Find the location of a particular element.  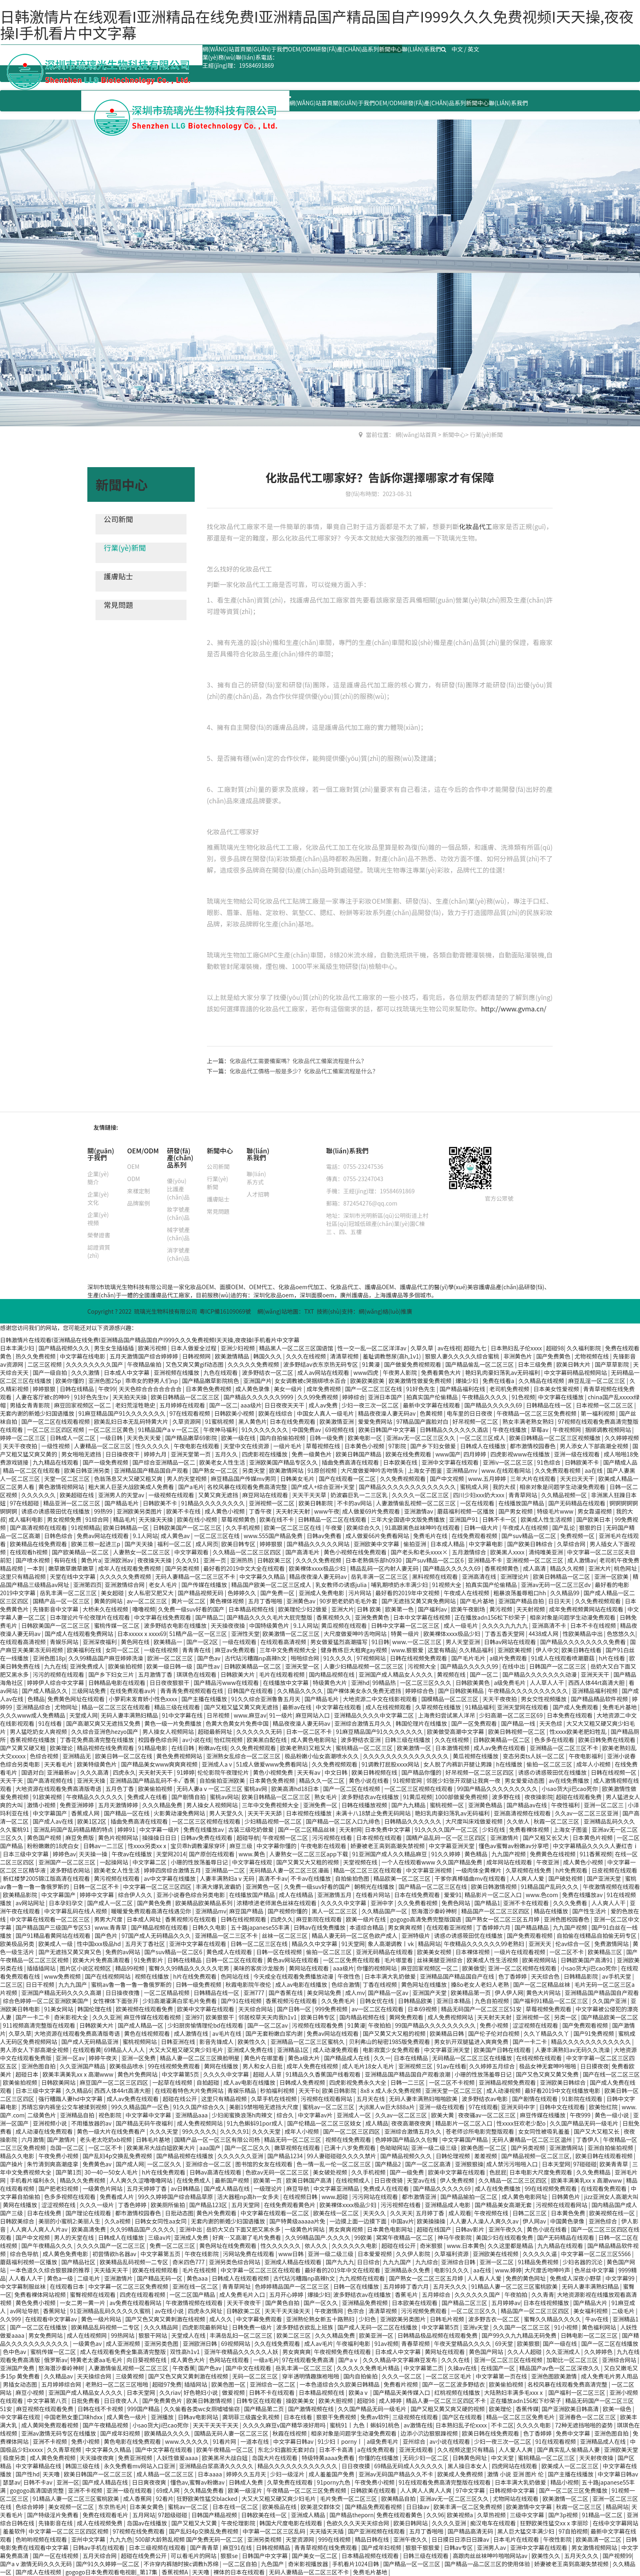

午夜香蕉 is located at coordinates (183, 2368).